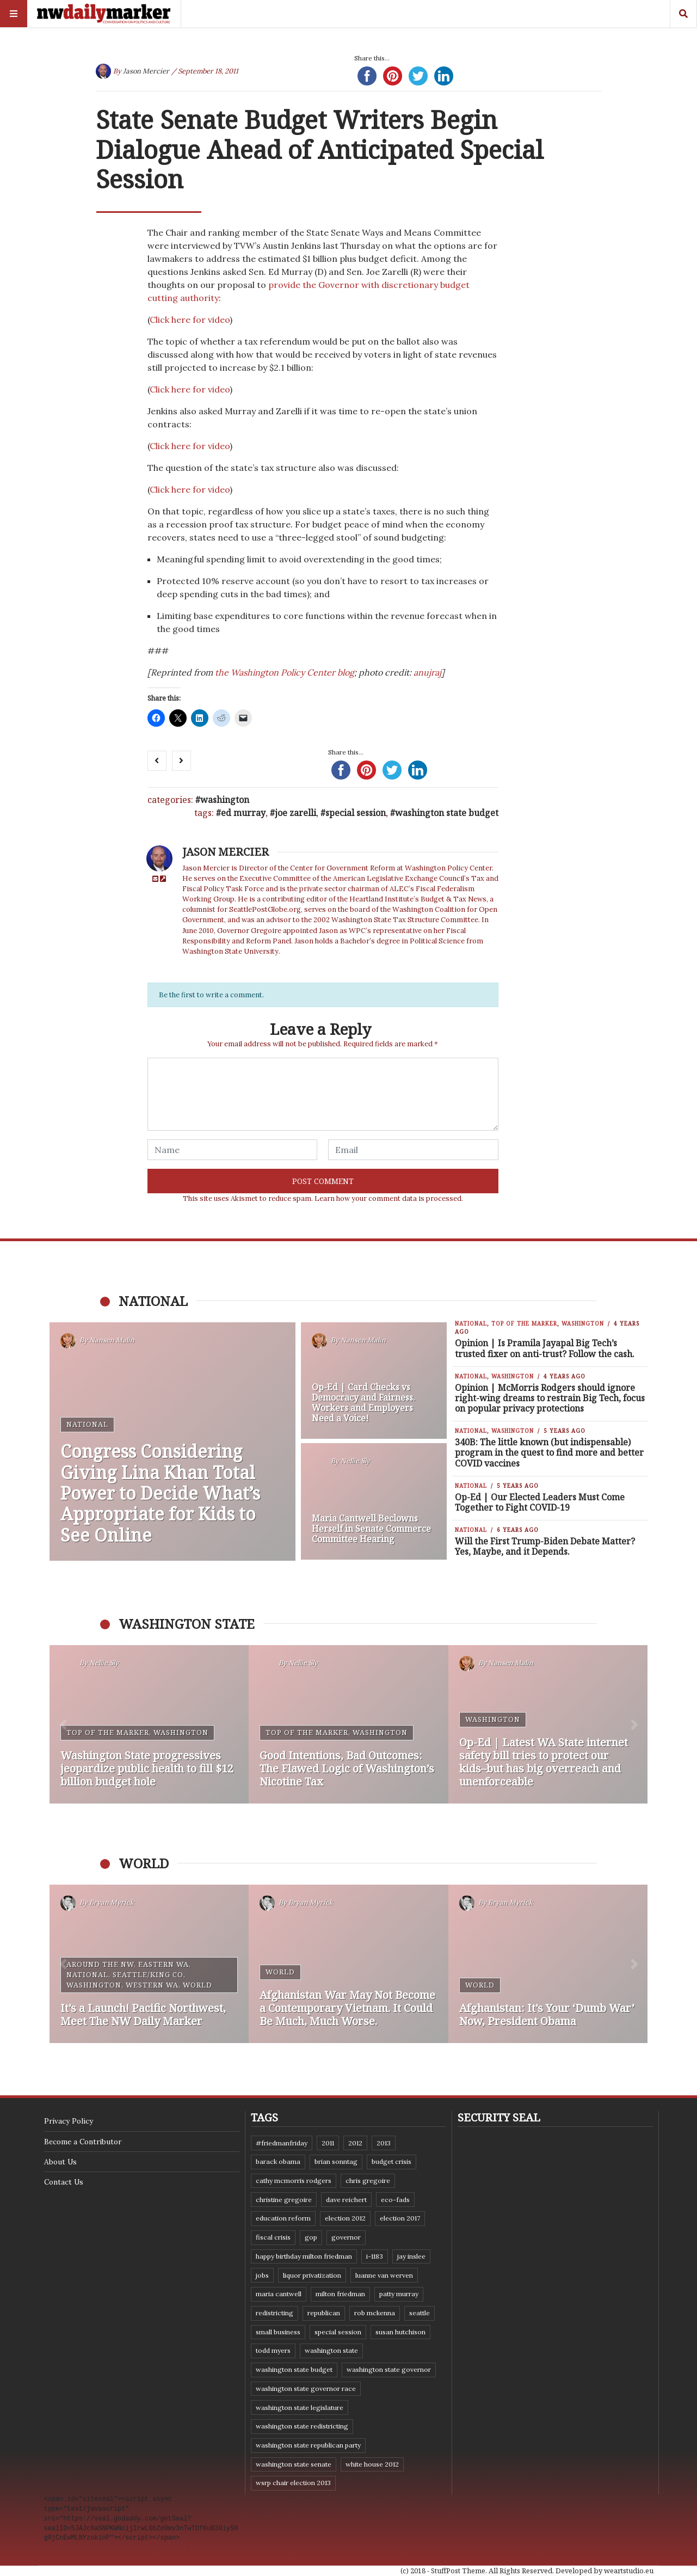 The width and height of the screenshot is (697, 2576). What do you see at coordinates (312, 2275) in the screenshot?
I see `liquor privatization [liquor privatization (9 items)]` at bounding box center [312, 2275].